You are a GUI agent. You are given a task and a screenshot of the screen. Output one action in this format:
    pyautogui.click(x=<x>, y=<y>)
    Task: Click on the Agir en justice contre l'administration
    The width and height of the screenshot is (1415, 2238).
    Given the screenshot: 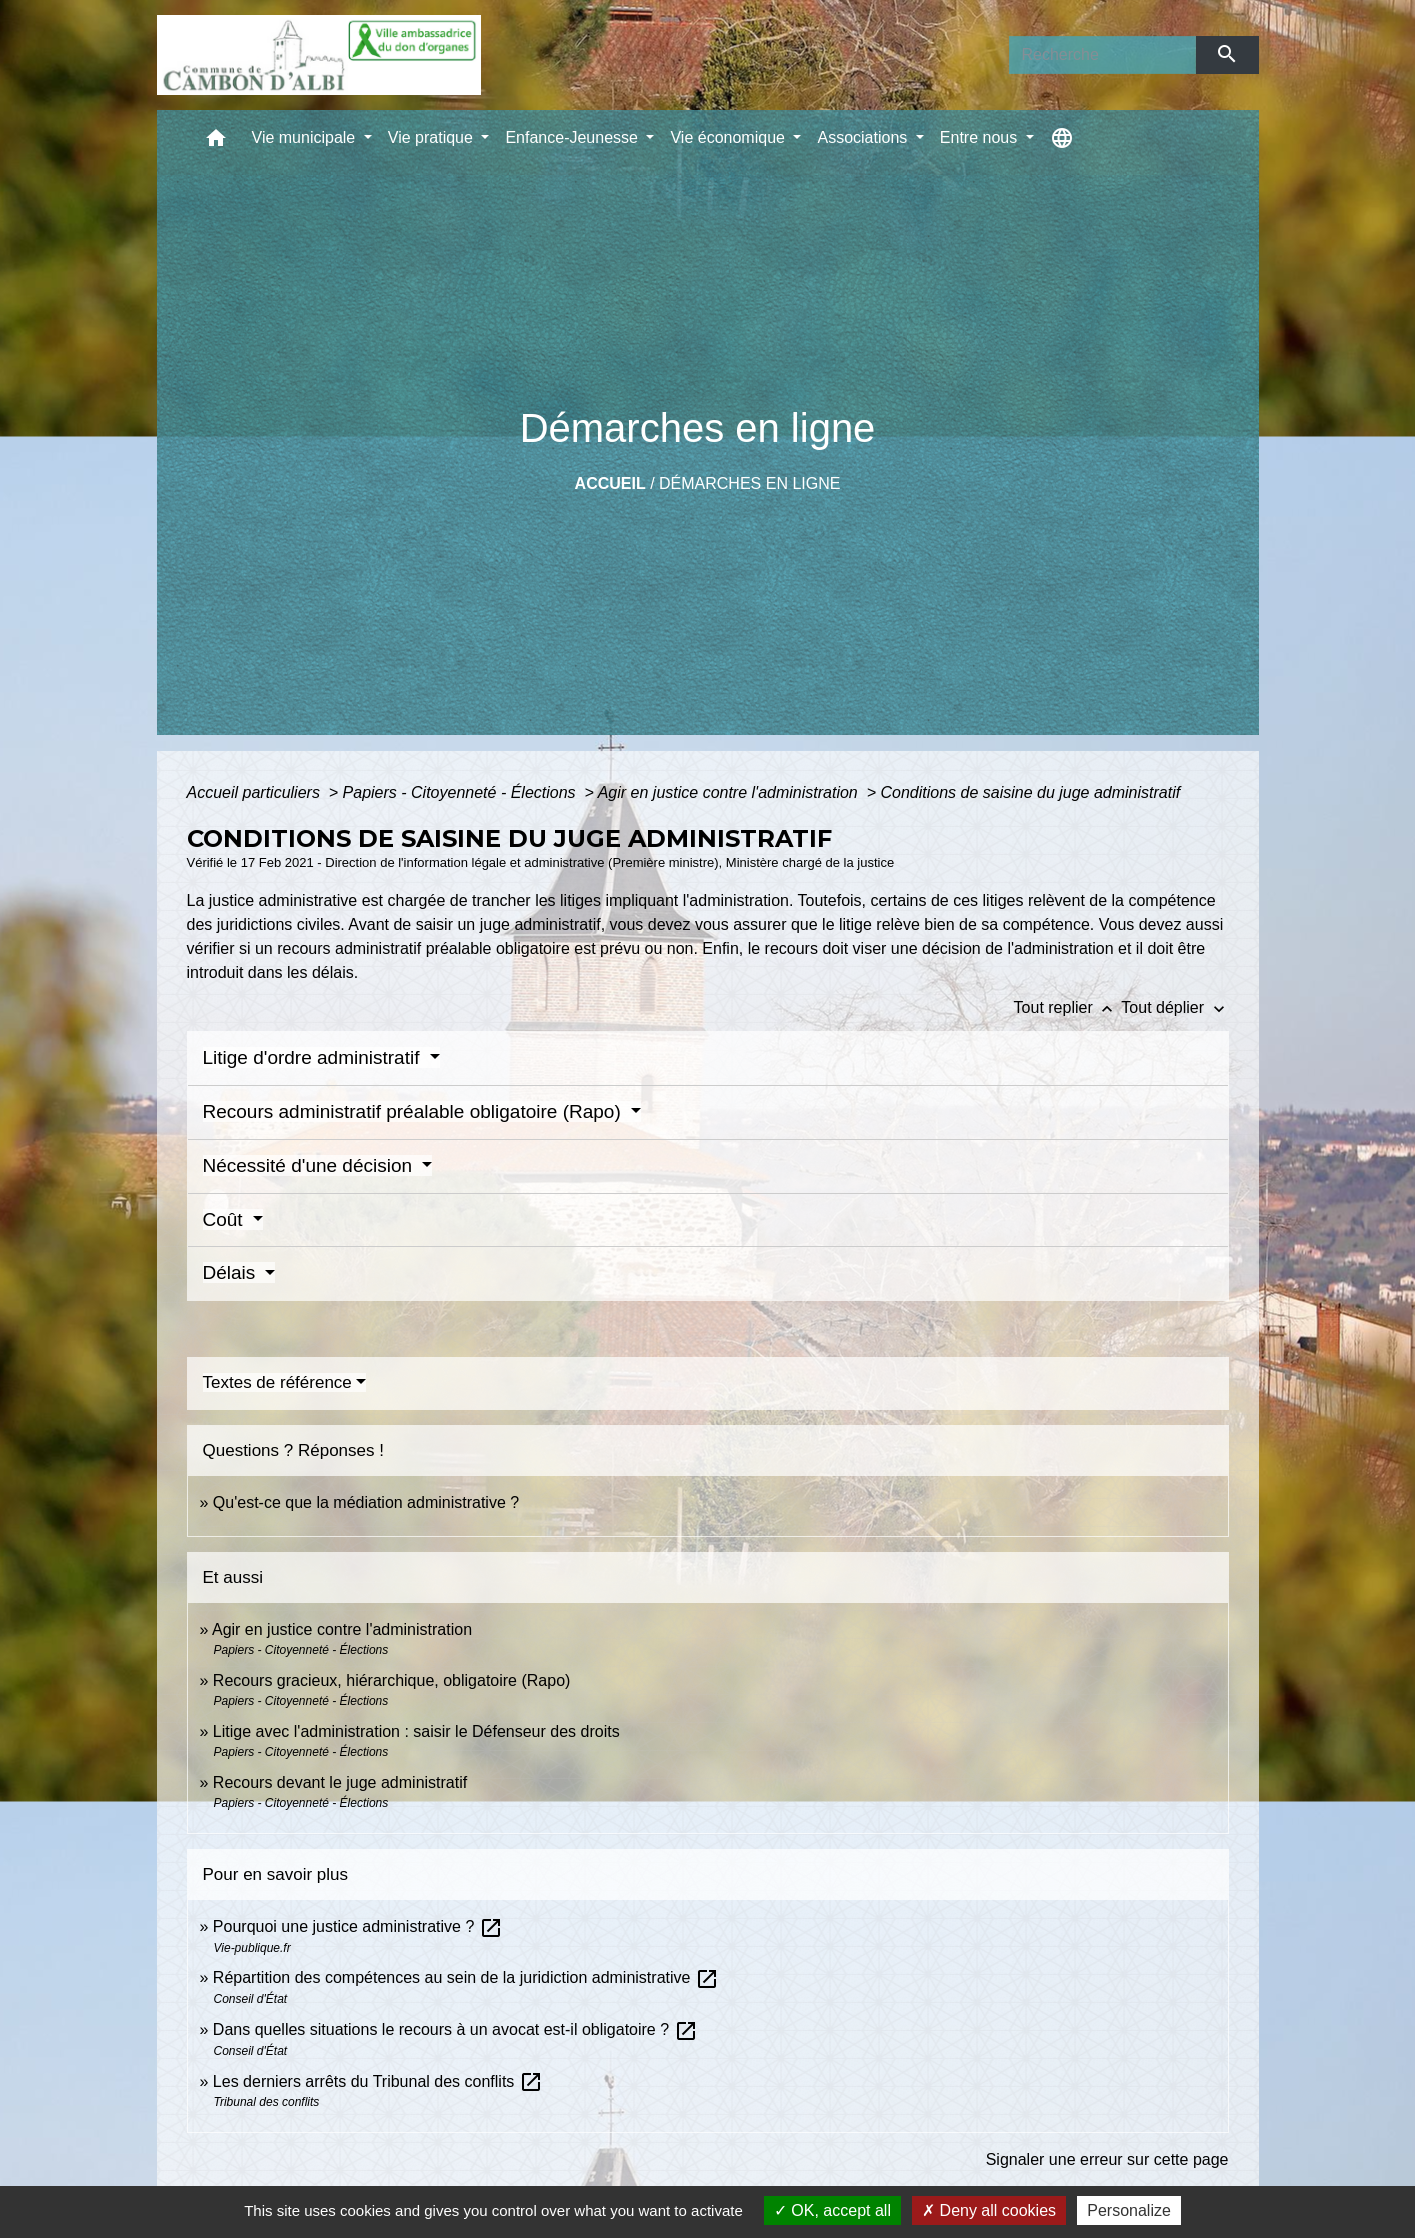 What is the action you would take?
    pyautogui.click(x=730, y=792)
    